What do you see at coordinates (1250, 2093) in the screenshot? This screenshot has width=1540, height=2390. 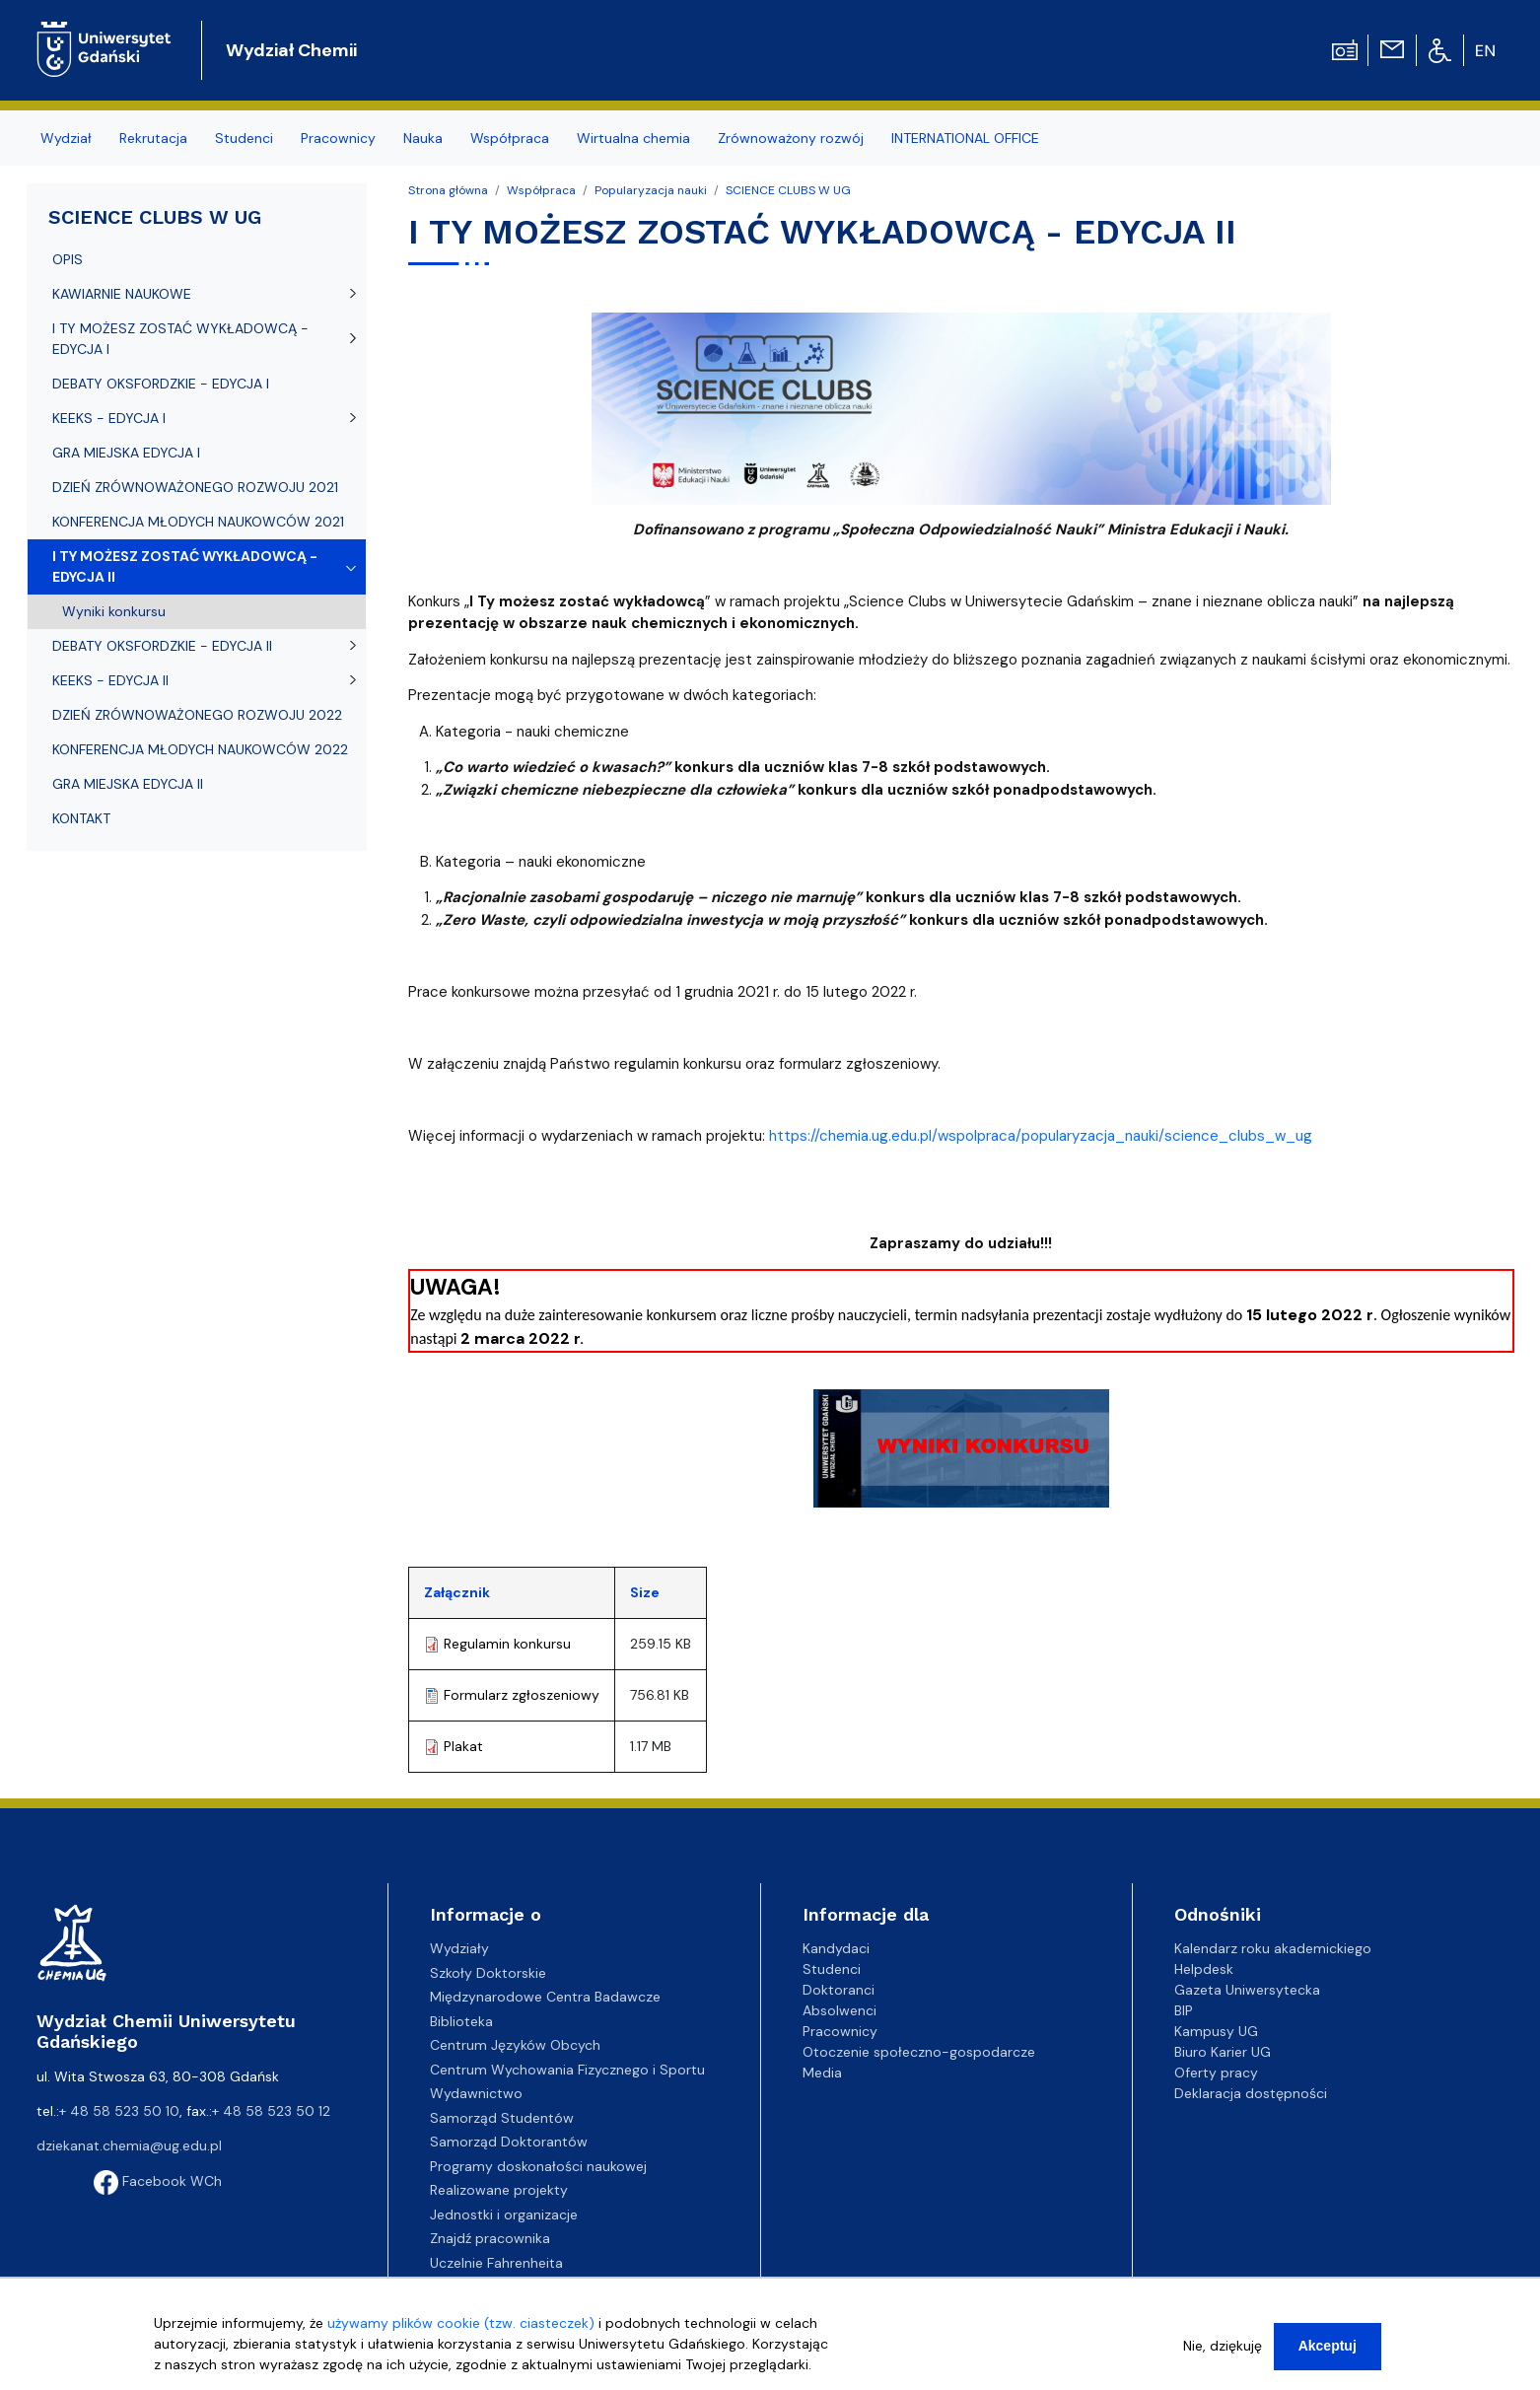 I see `Deklaracja dostępności` at bounding box center [1250, 2093].